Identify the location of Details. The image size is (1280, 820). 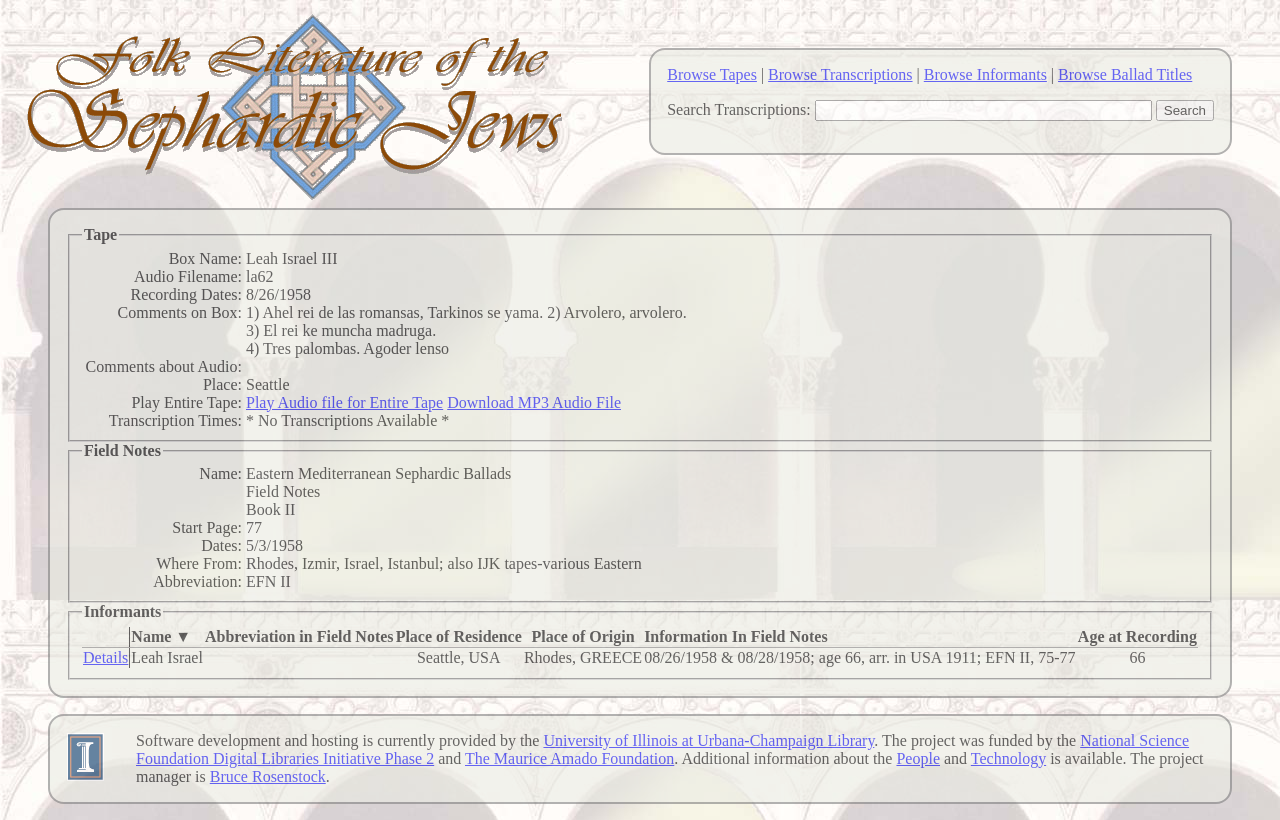
(105, 657).